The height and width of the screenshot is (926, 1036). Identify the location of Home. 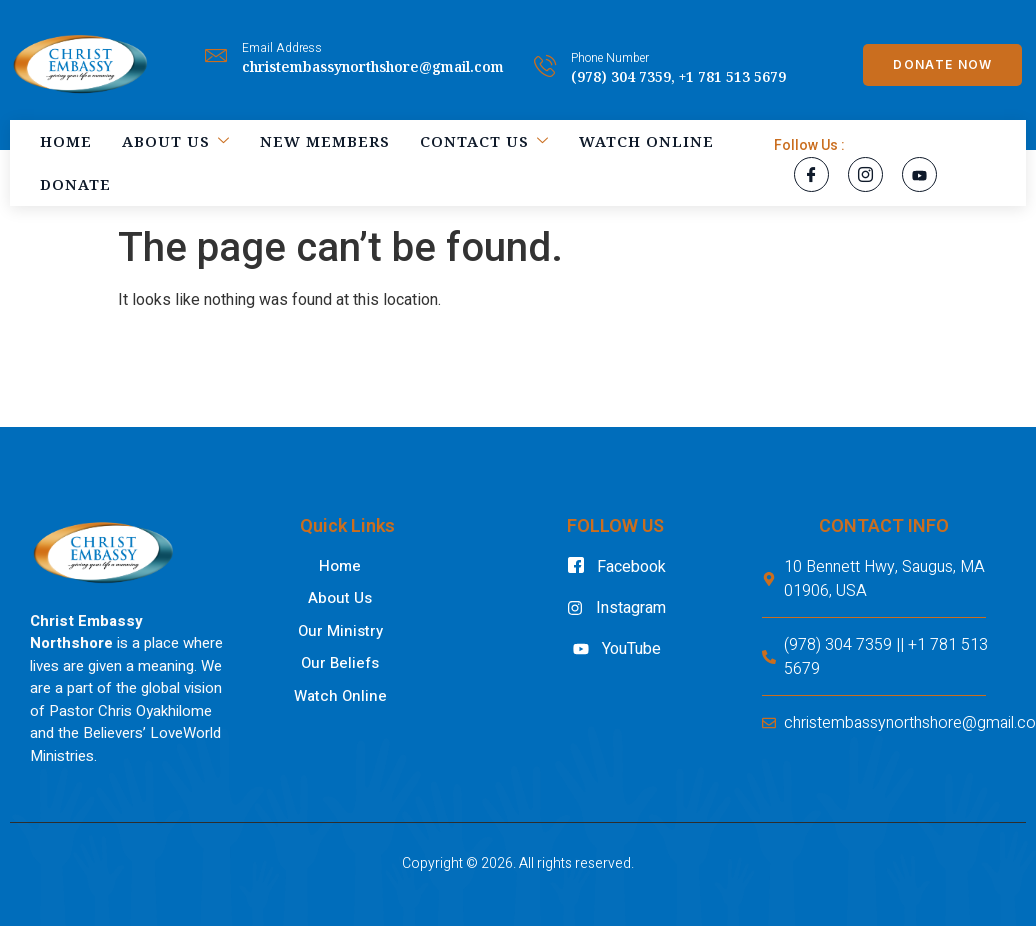
(66, 141).